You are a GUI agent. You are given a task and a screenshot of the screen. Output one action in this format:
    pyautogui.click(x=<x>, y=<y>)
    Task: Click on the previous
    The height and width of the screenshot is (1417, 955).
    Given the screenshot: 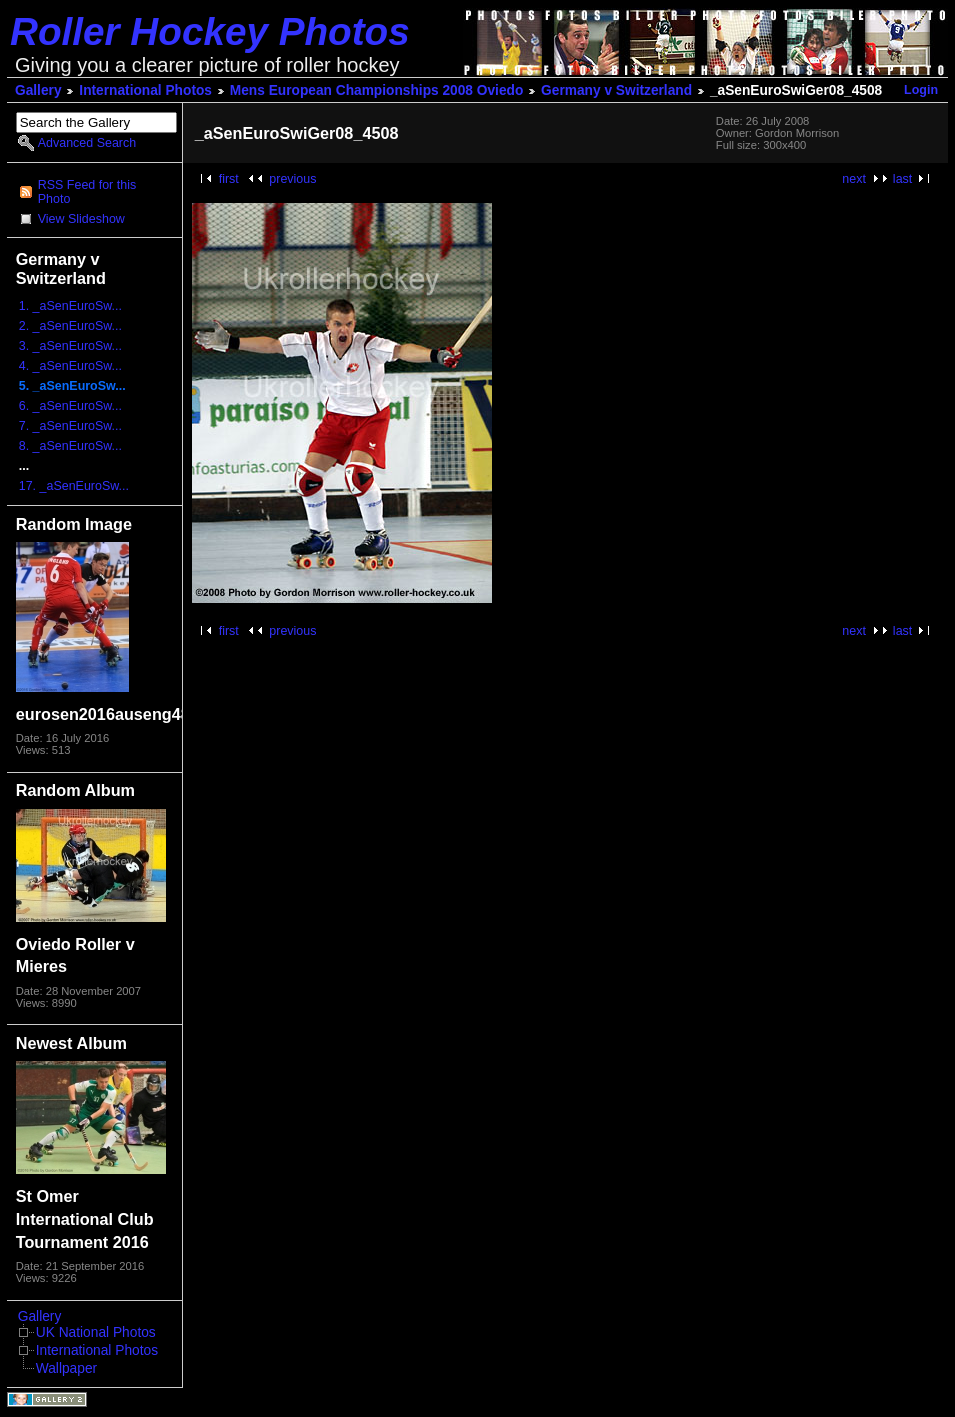 What is the action you would take?
    pyautogui.click(x=292, y=179)
    